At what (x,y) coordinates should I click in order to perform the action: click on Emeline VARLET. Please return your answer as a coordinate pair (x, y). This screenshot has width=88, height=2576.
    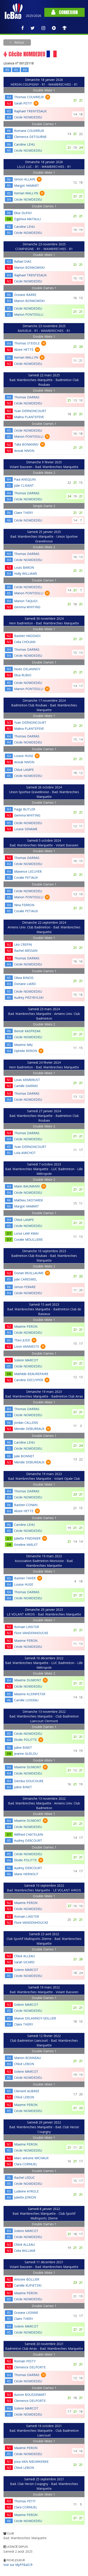
    Looking at the image, I should click on (26, 1544).